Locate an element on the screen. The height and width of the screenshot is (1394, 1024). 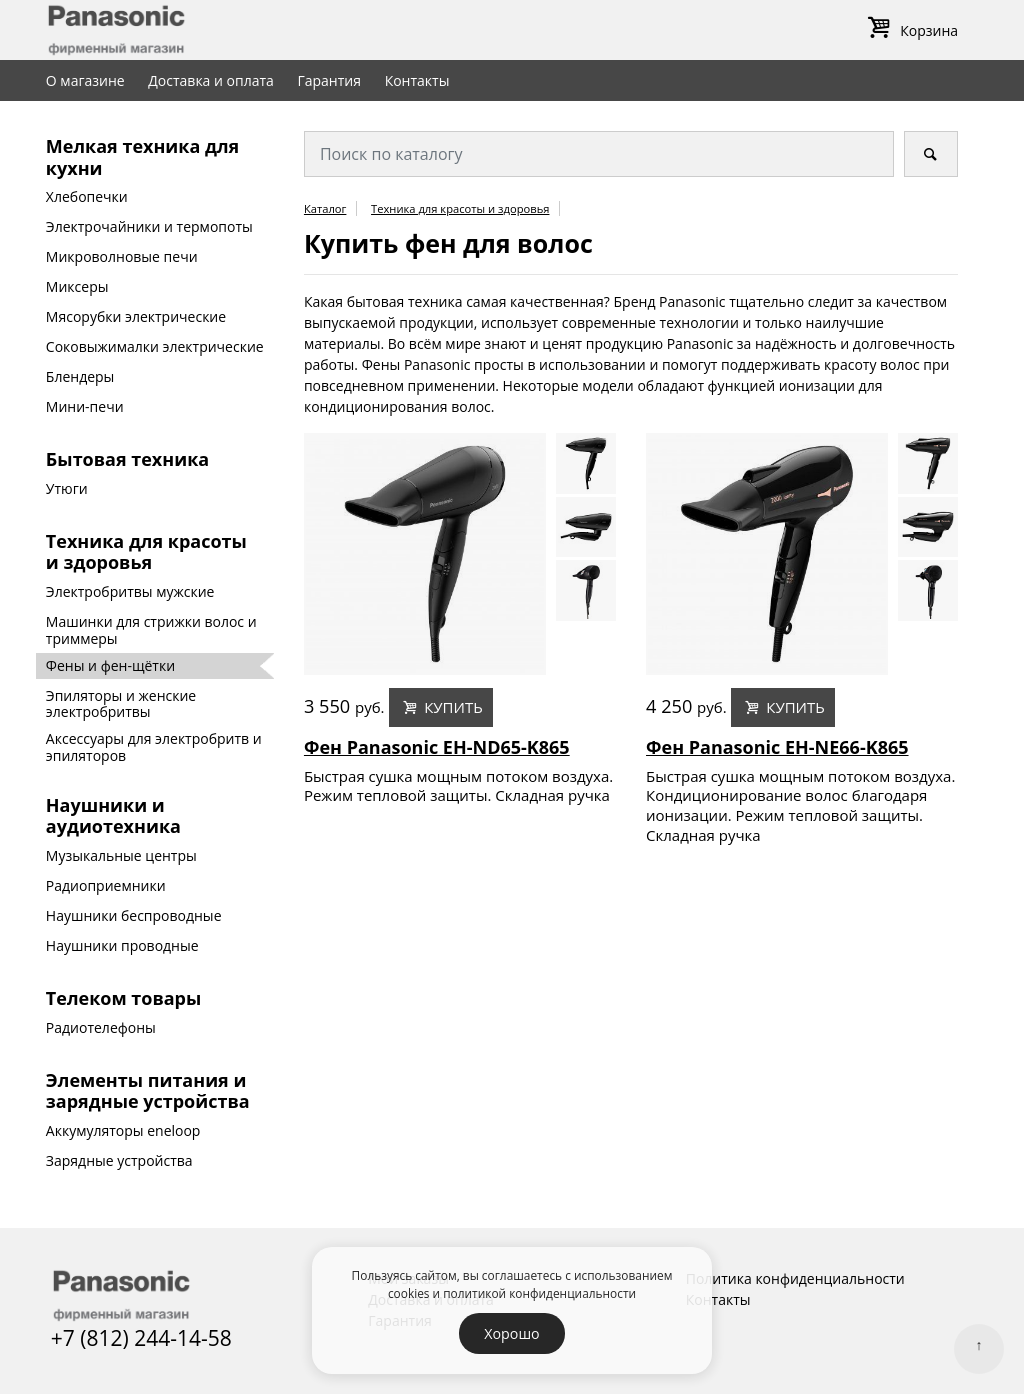
Радиоприемники is located at coordinates (106, 885).